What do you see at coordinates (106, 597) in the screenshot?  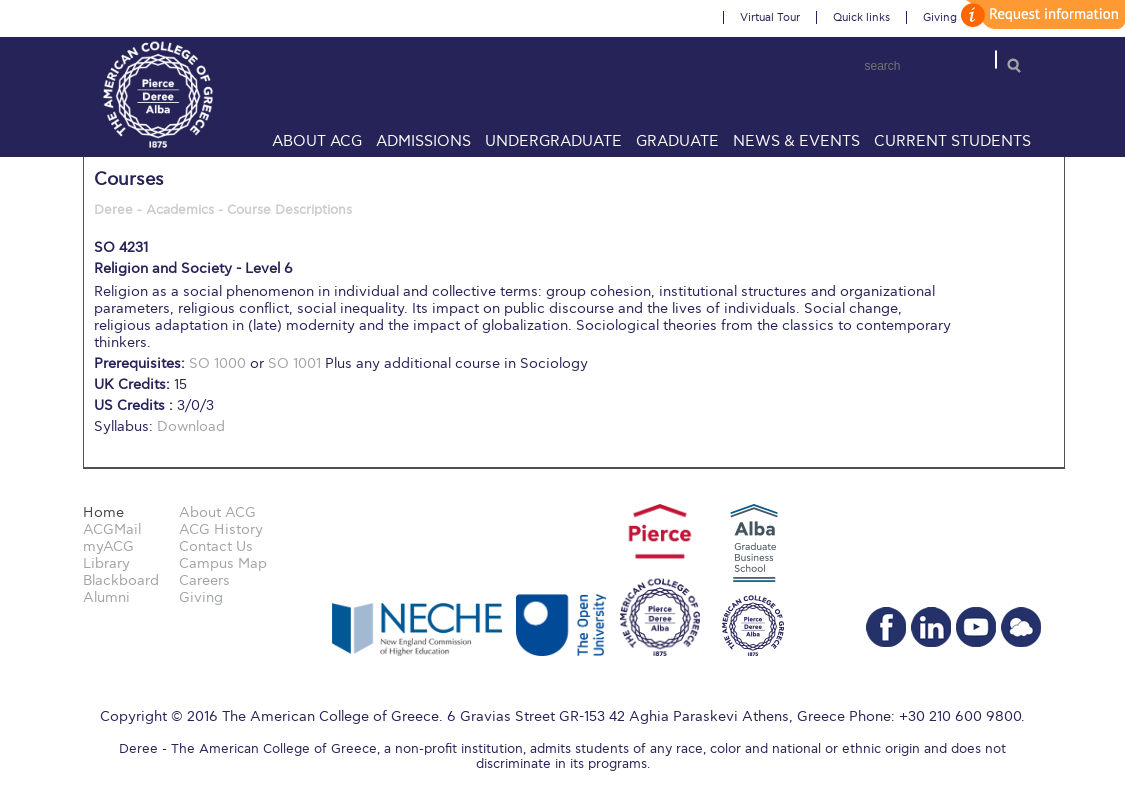 I see `Alumni` at bounding box center [106, 597].